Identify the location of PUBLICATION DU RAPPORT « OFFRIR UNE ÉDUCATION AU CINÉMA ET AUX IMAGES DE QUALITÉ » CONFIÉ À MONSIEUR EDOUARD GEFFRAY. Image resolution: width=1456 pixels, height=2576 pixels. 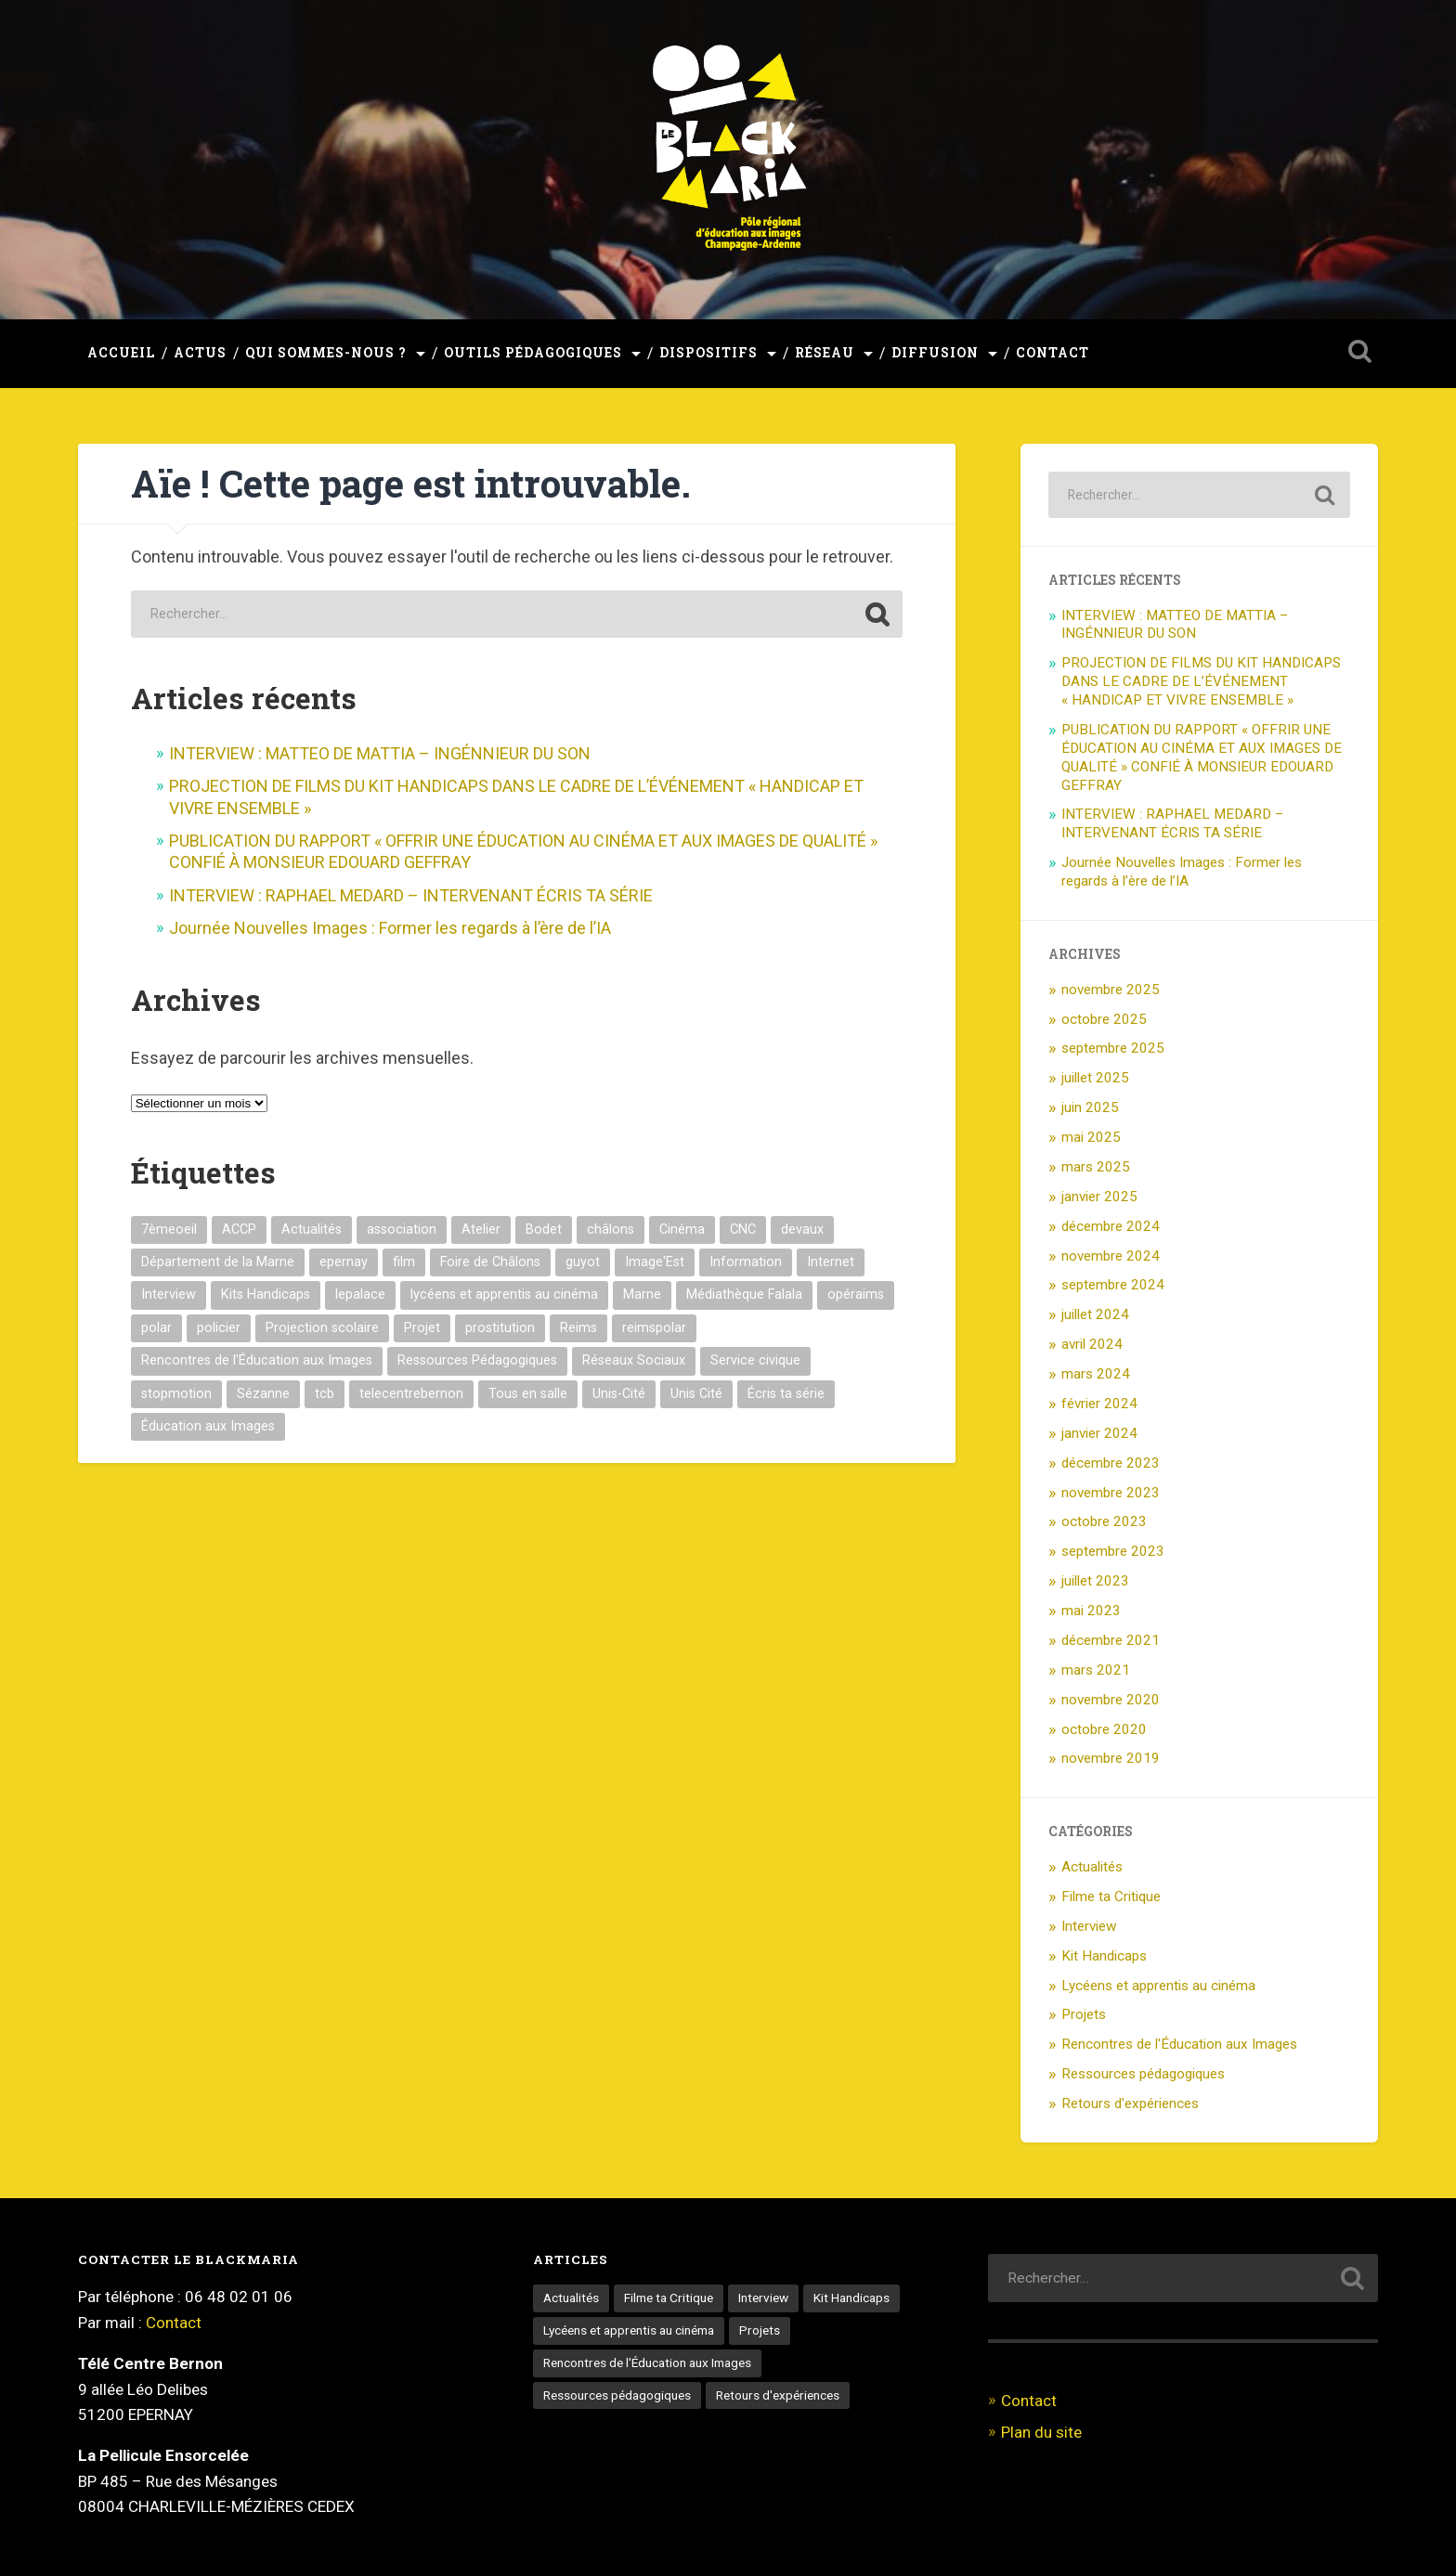
(1201, 757).